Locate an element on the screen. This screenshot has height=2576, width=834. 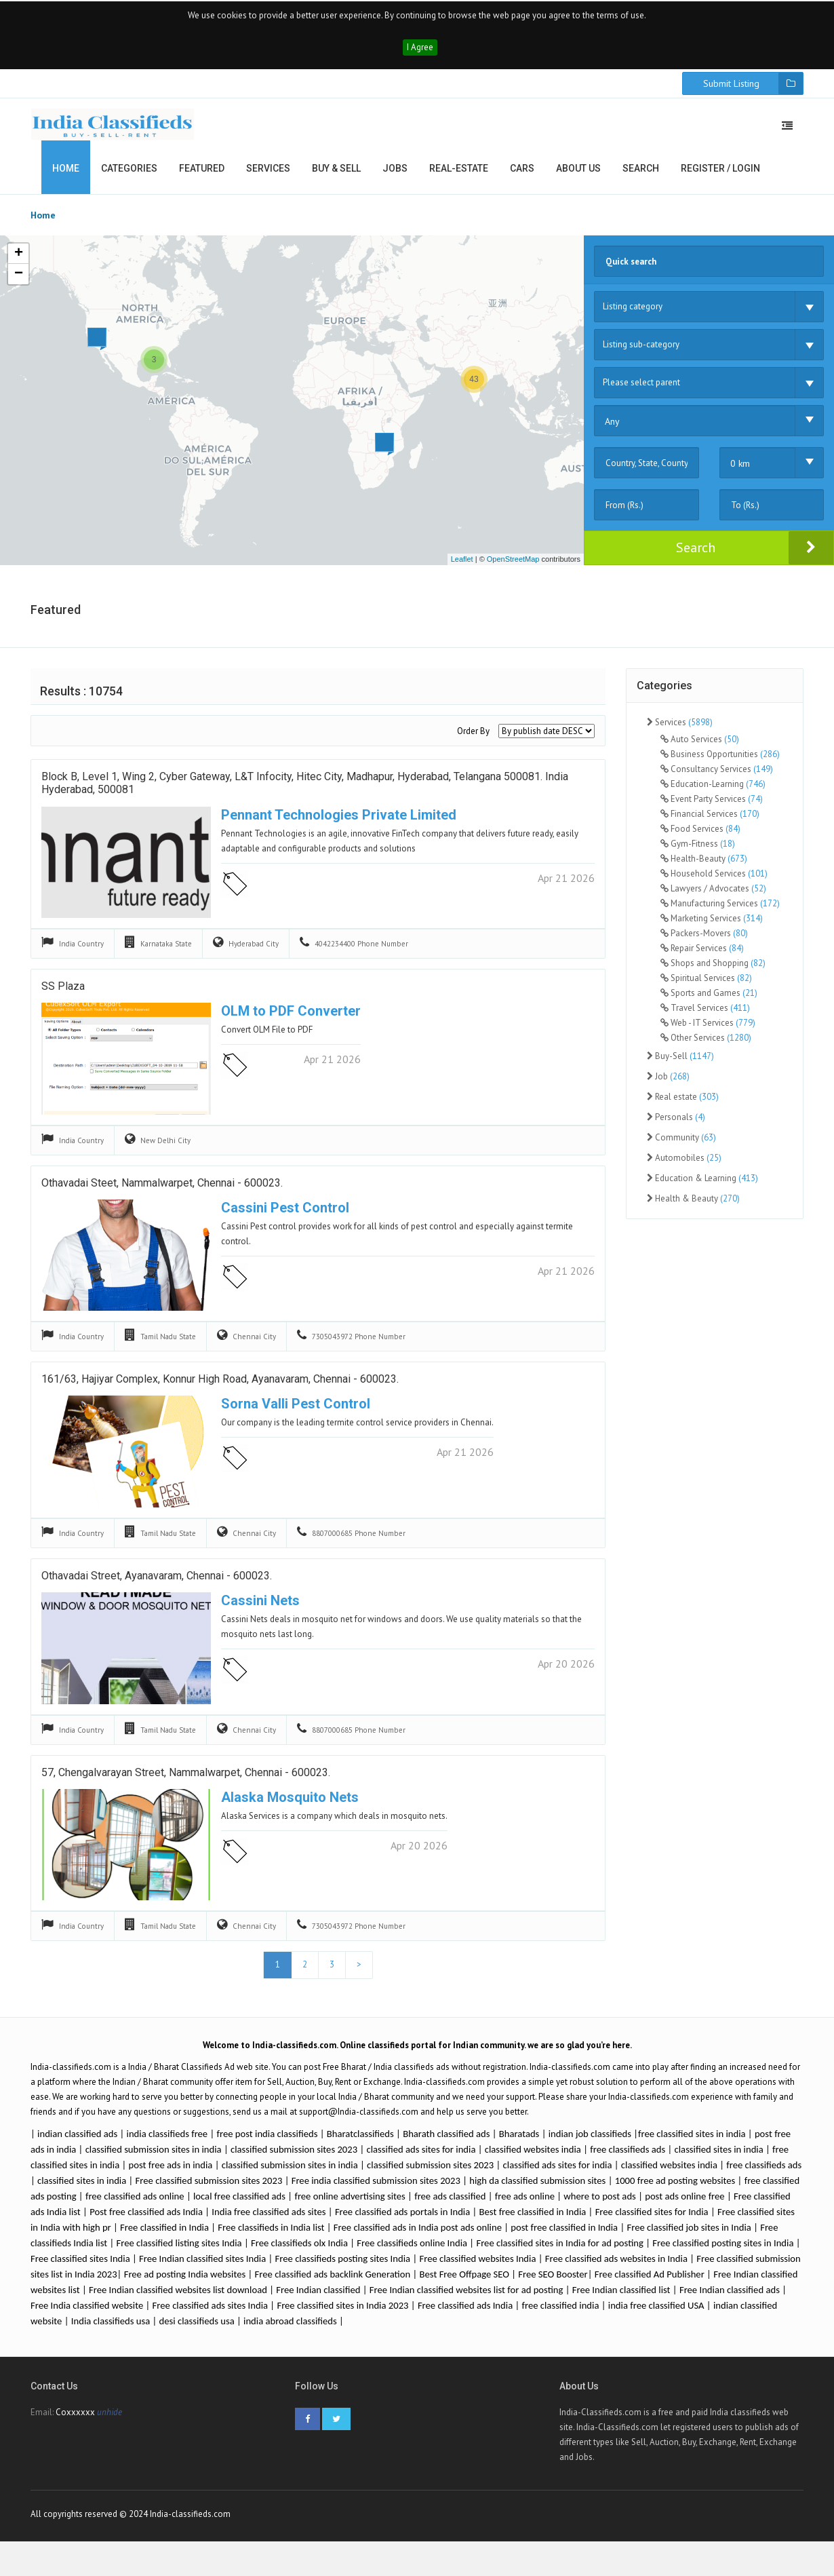
Othavadai Street, Ayanavaram, Chennai - 600023. is located at coordinates (156, 1591).